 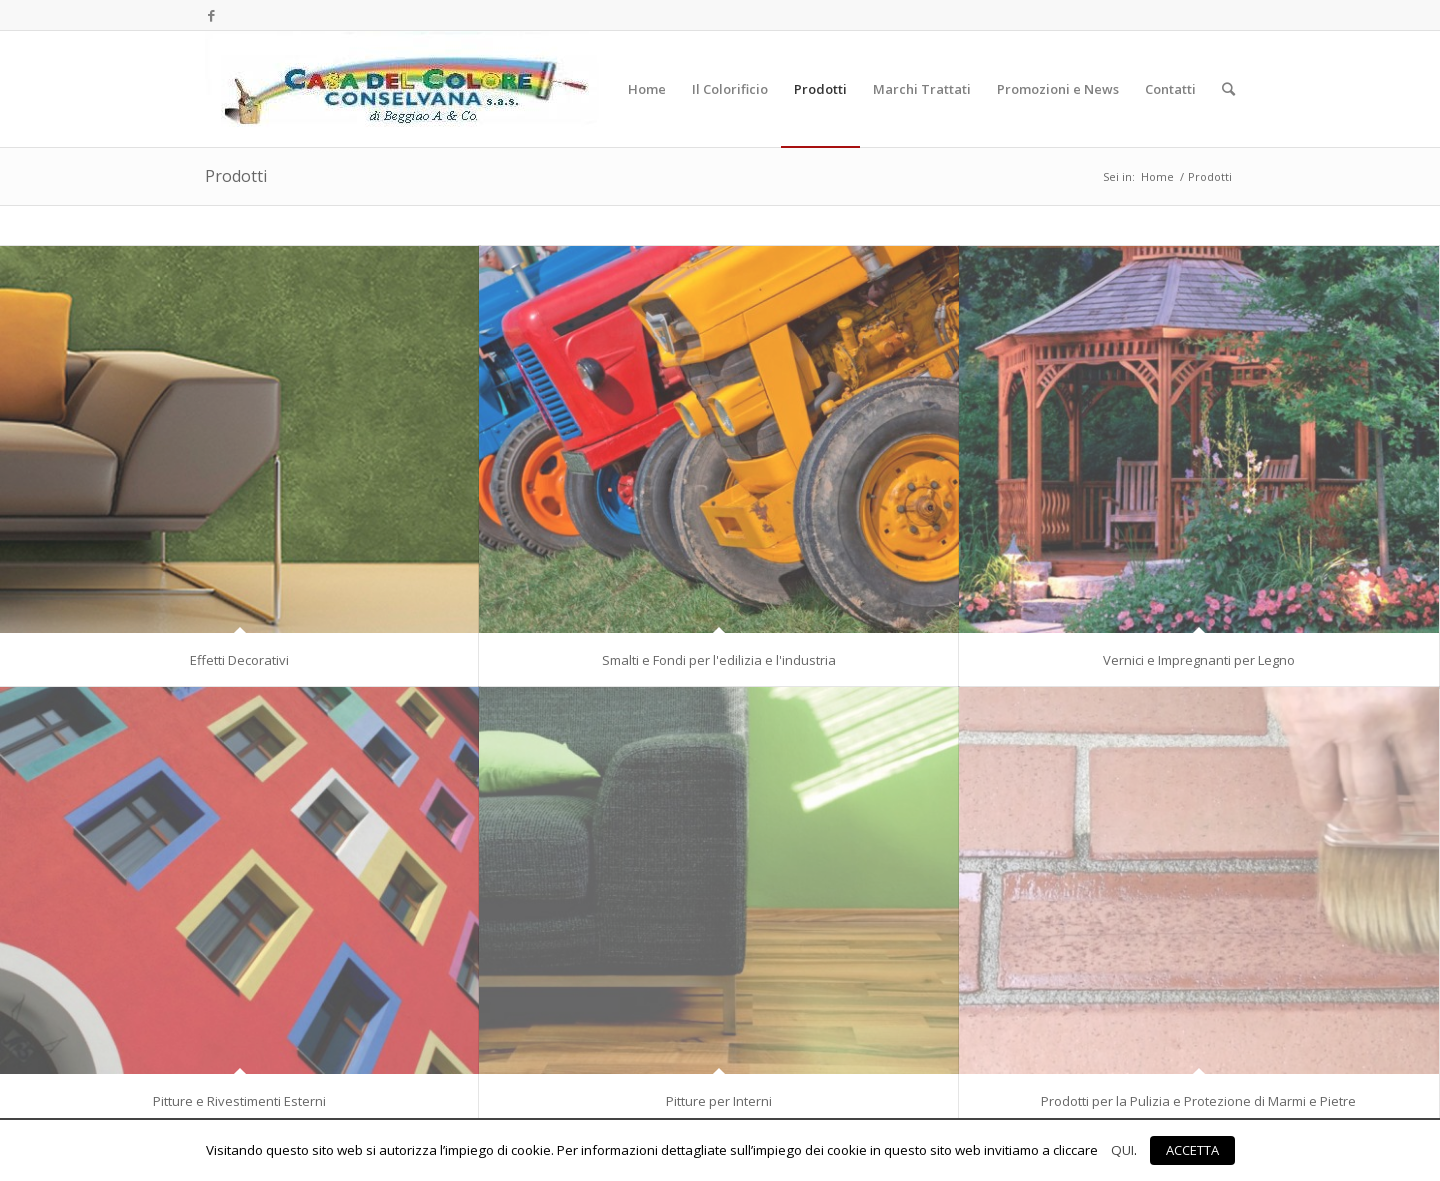 I want to click on Pitture per Interni, so click(x=719, y=1101).